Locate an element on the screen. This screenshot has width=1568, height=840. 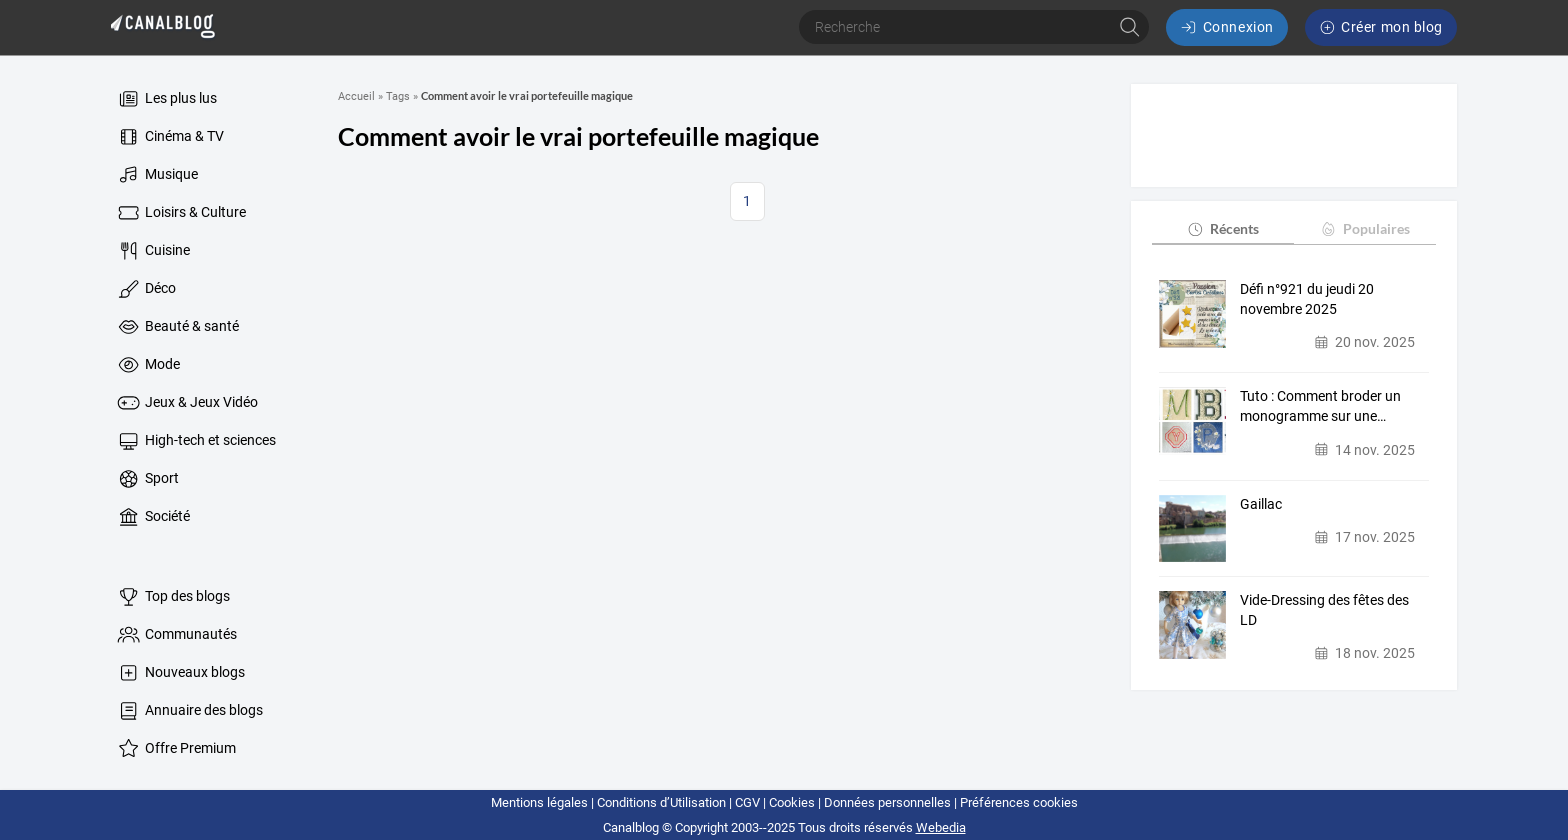
Nouveaux blogs is located at coordinates (180, 673).